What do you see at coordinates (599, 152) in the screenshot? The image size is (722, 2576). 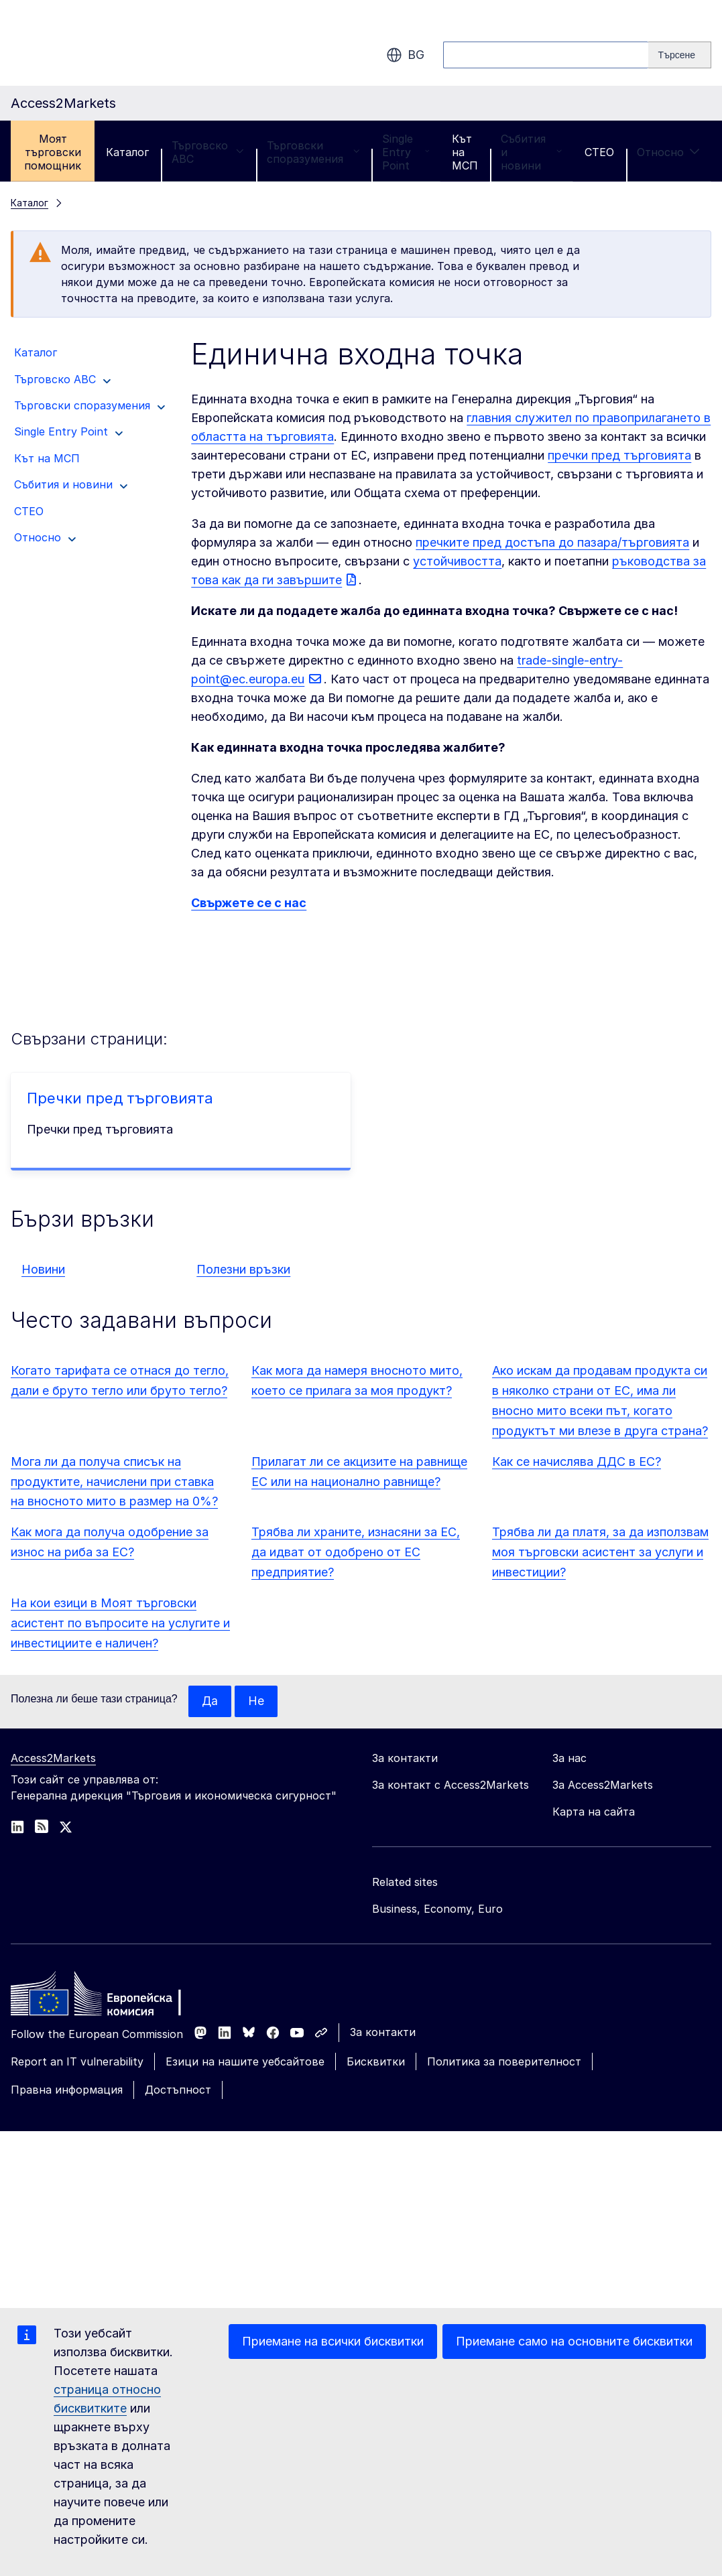 I see `CTEO` at bounding box center [599, 152].